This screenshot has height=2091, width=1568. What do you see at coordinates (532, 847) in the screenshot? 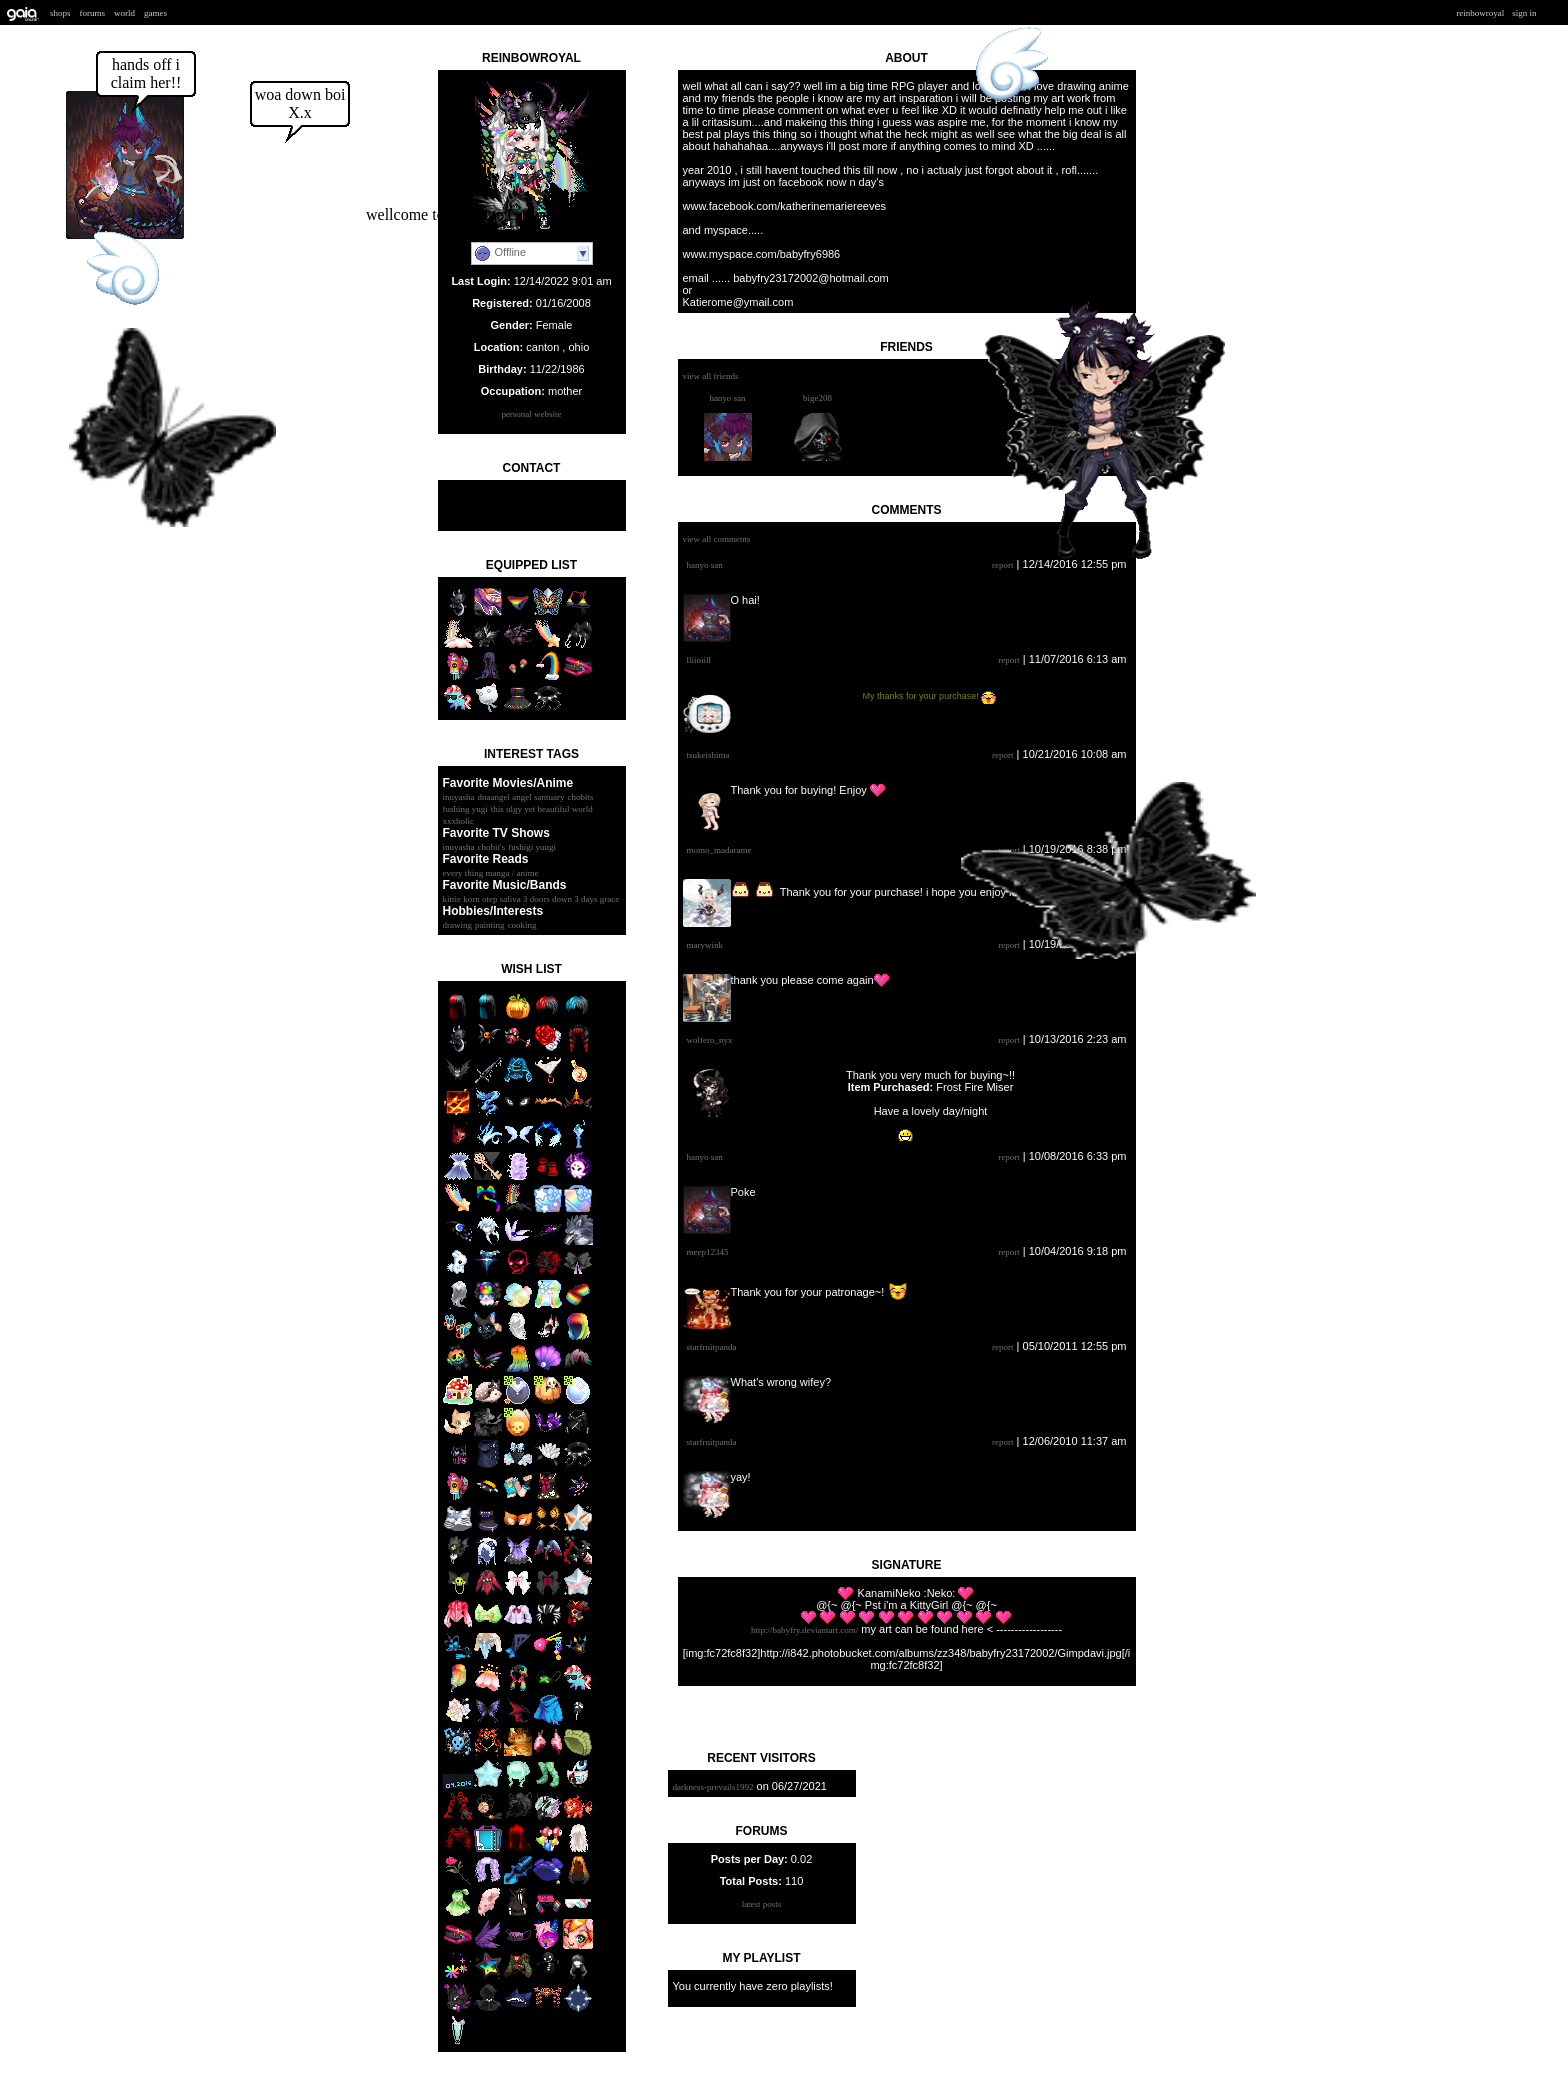
I see `Fushigi yuugi` at bounding box center [532, 847].